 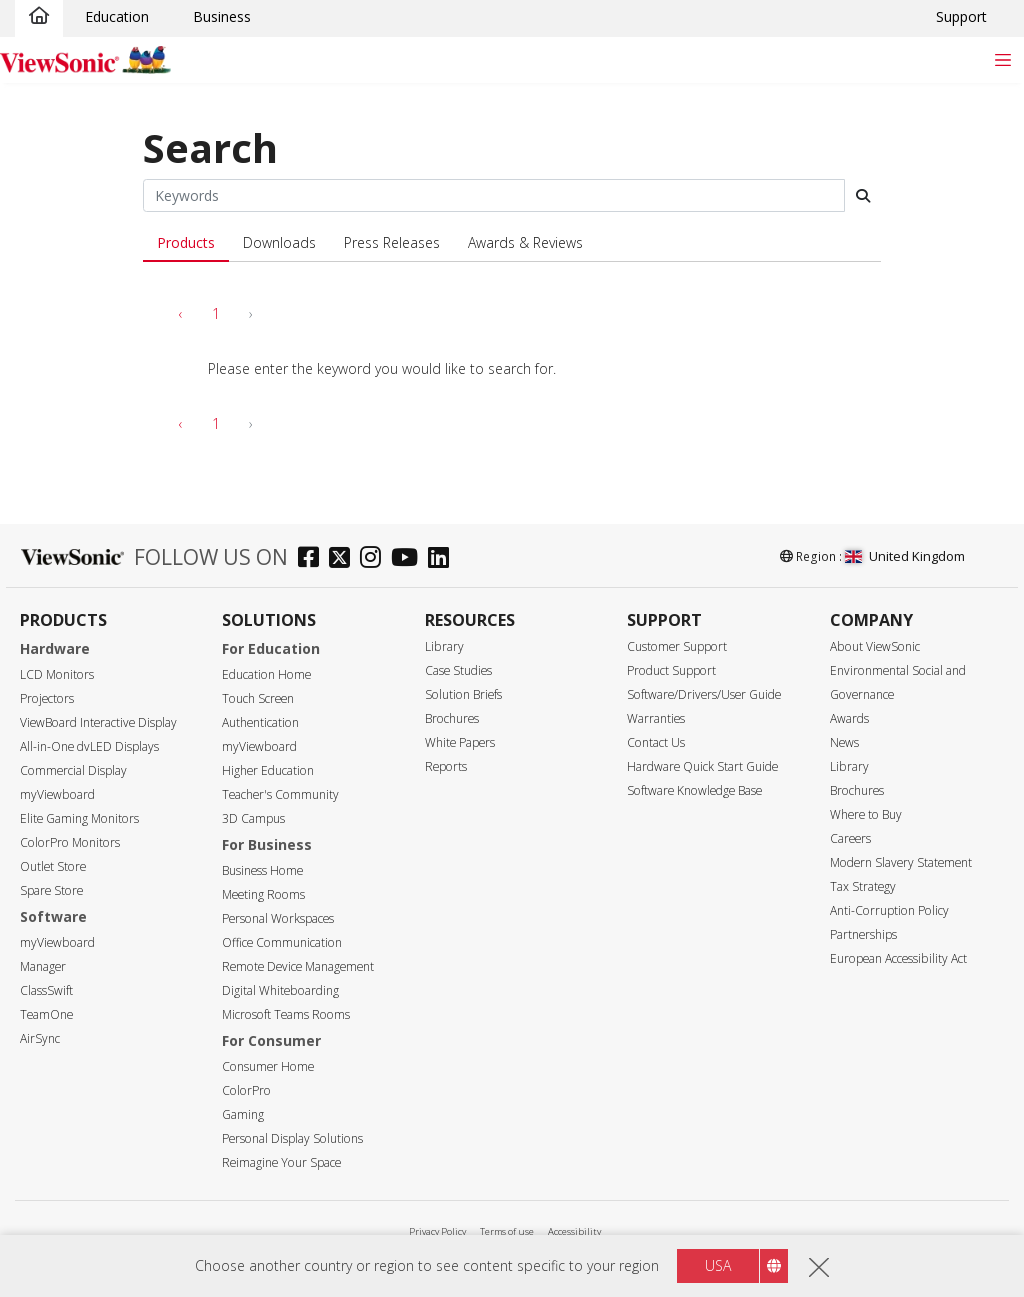 I want to click on News, so click(x=844, y=742).